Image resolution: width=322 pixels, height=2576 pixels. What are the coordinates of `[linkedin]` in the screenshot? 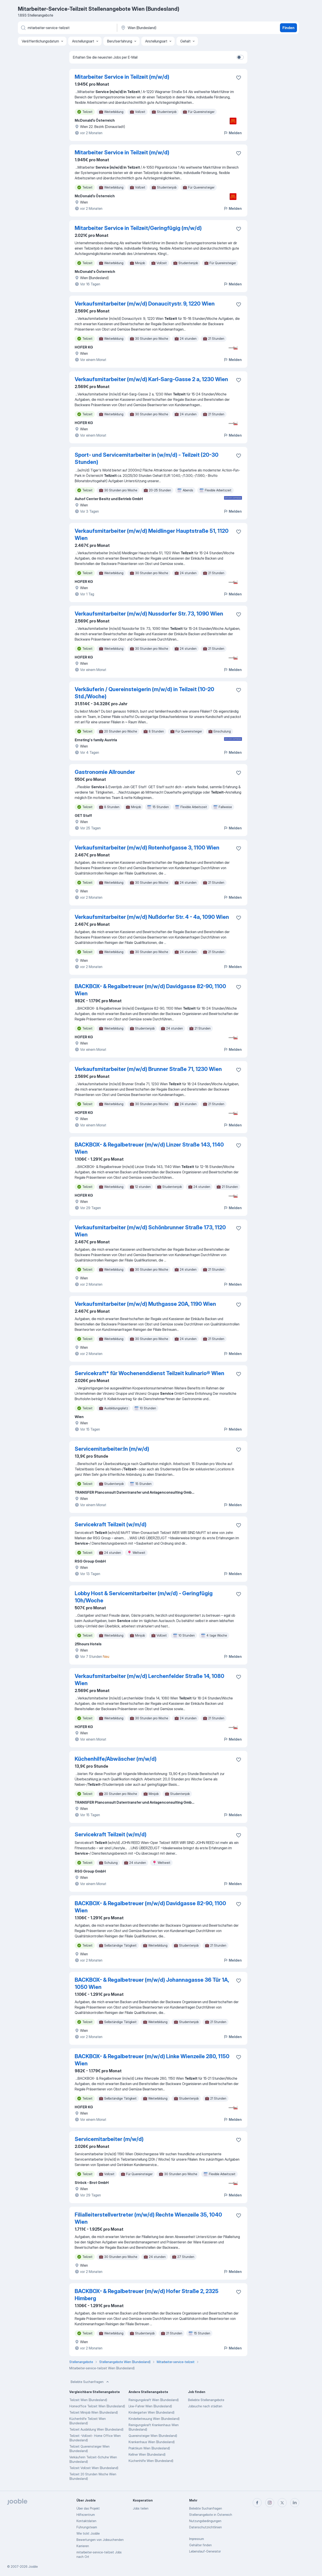 It's located at (294, 2502).